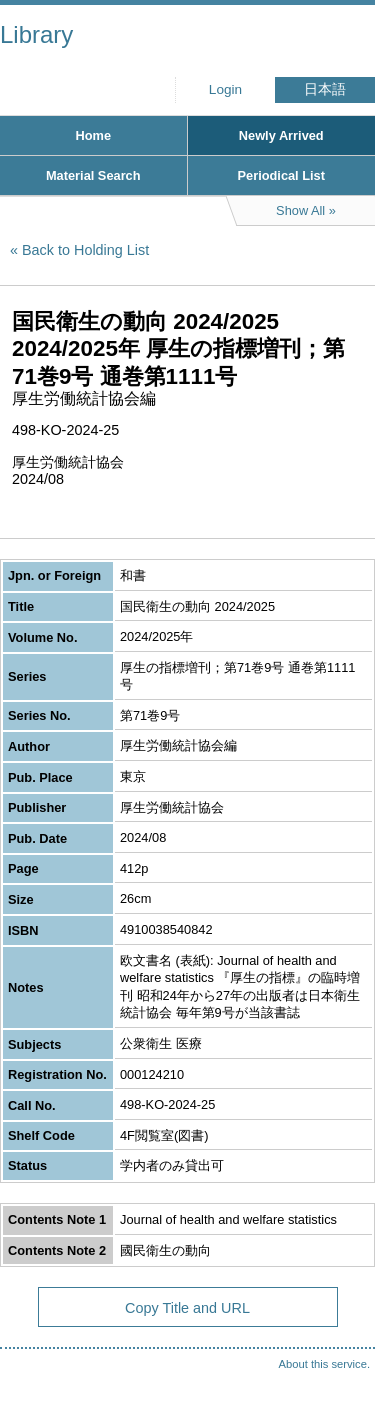 The height and width of the screenshot is (1419, 375). What do you see at coordinates (85, 250) in the screenshot?
I see `Back to Holding List` at bounding box center [85, 250].